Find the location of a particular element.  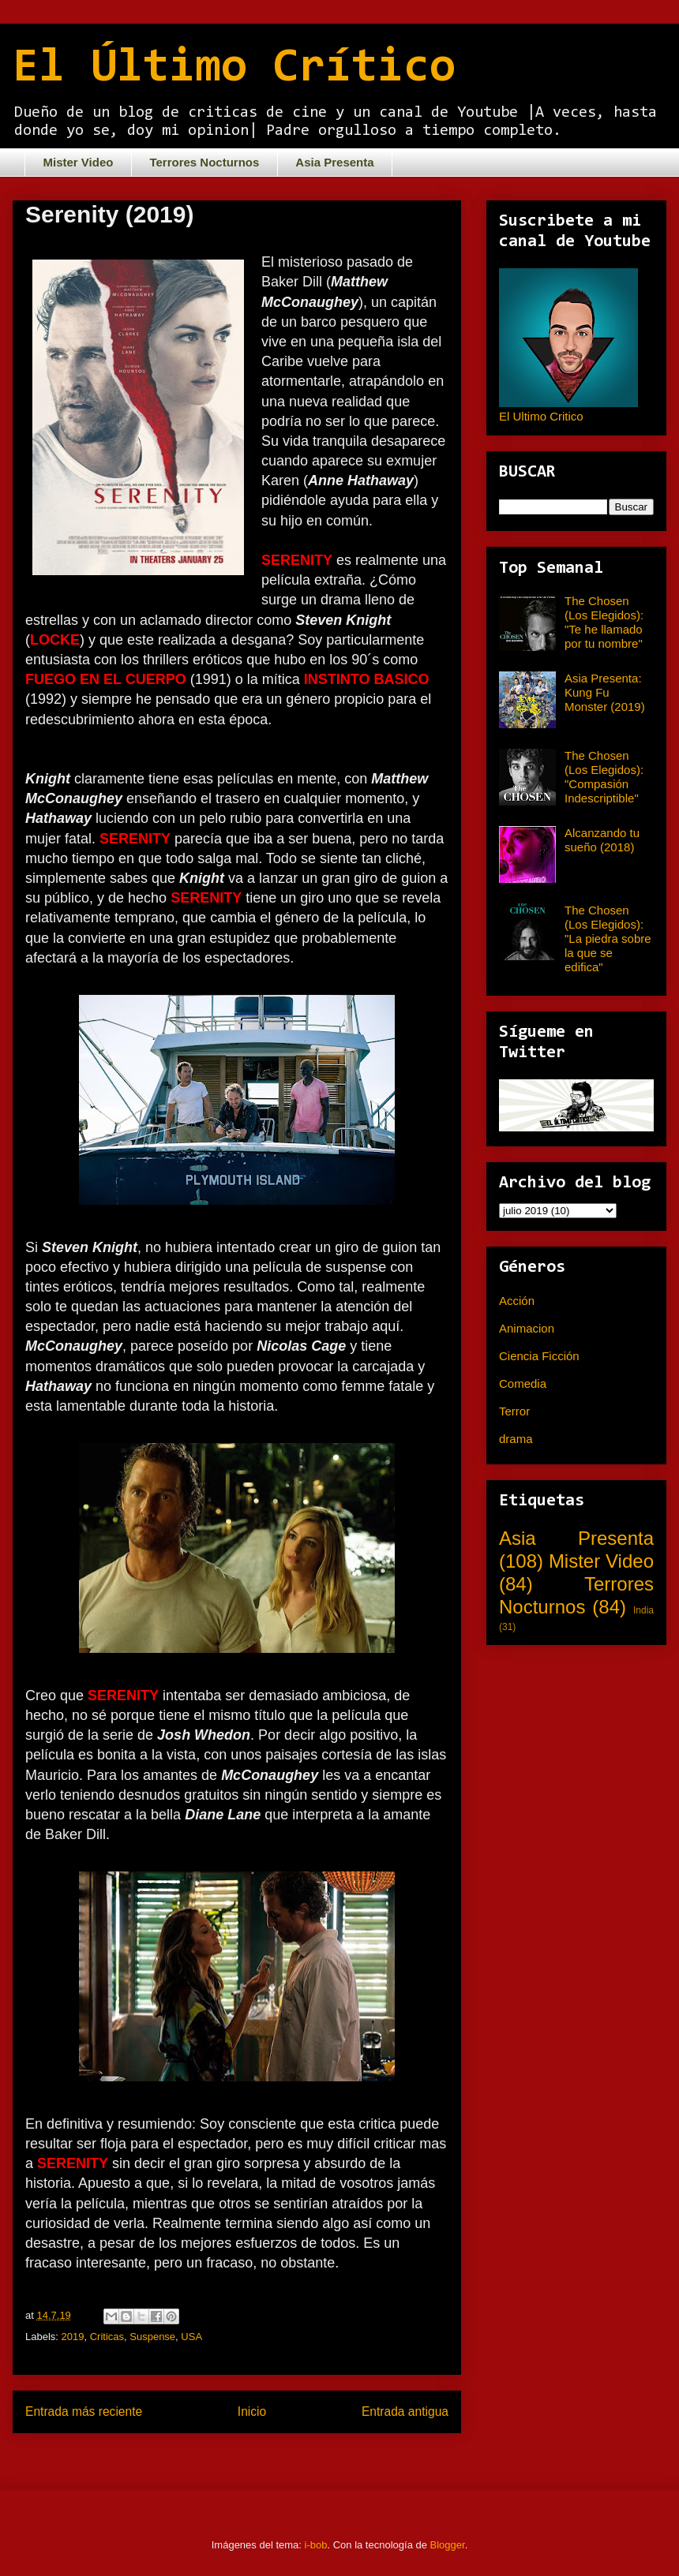

Suspense is located at coordinates (152, 2336).